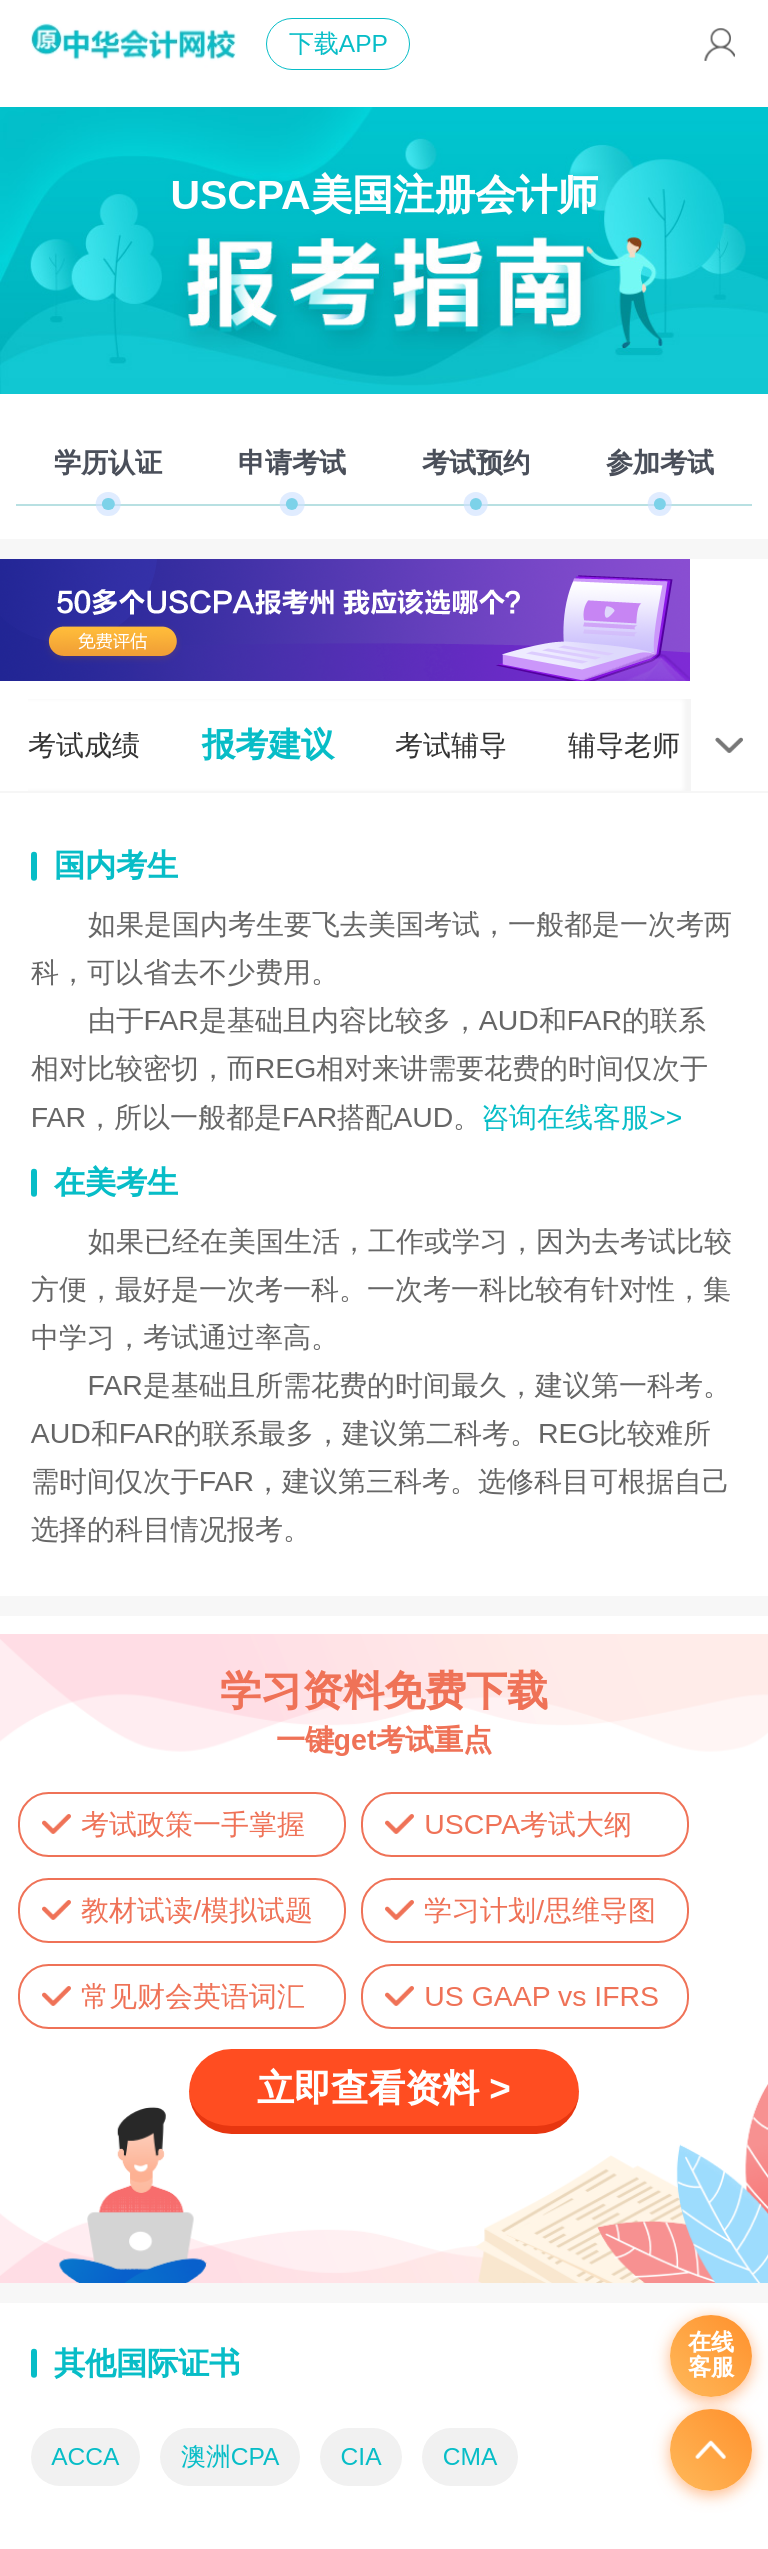 This screenshot has width=768, height=2549. Describe the element at coordinates (384, 2088) in the screenshot. I see `立即查看资料 >` at that location.